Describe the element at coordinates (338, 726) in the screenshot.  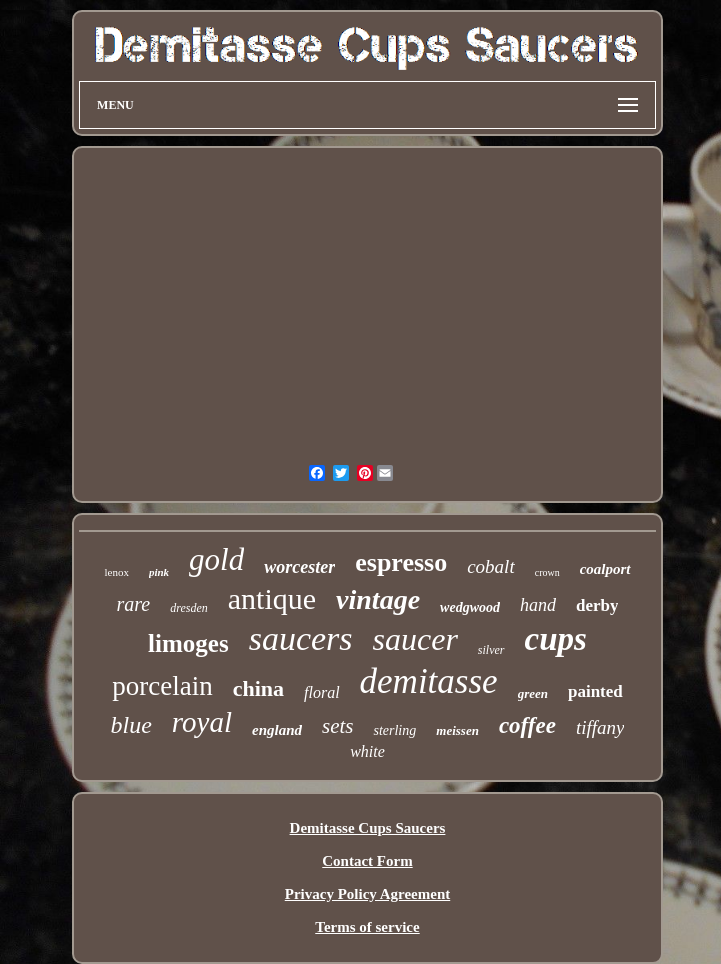
I see `sets` at that location.